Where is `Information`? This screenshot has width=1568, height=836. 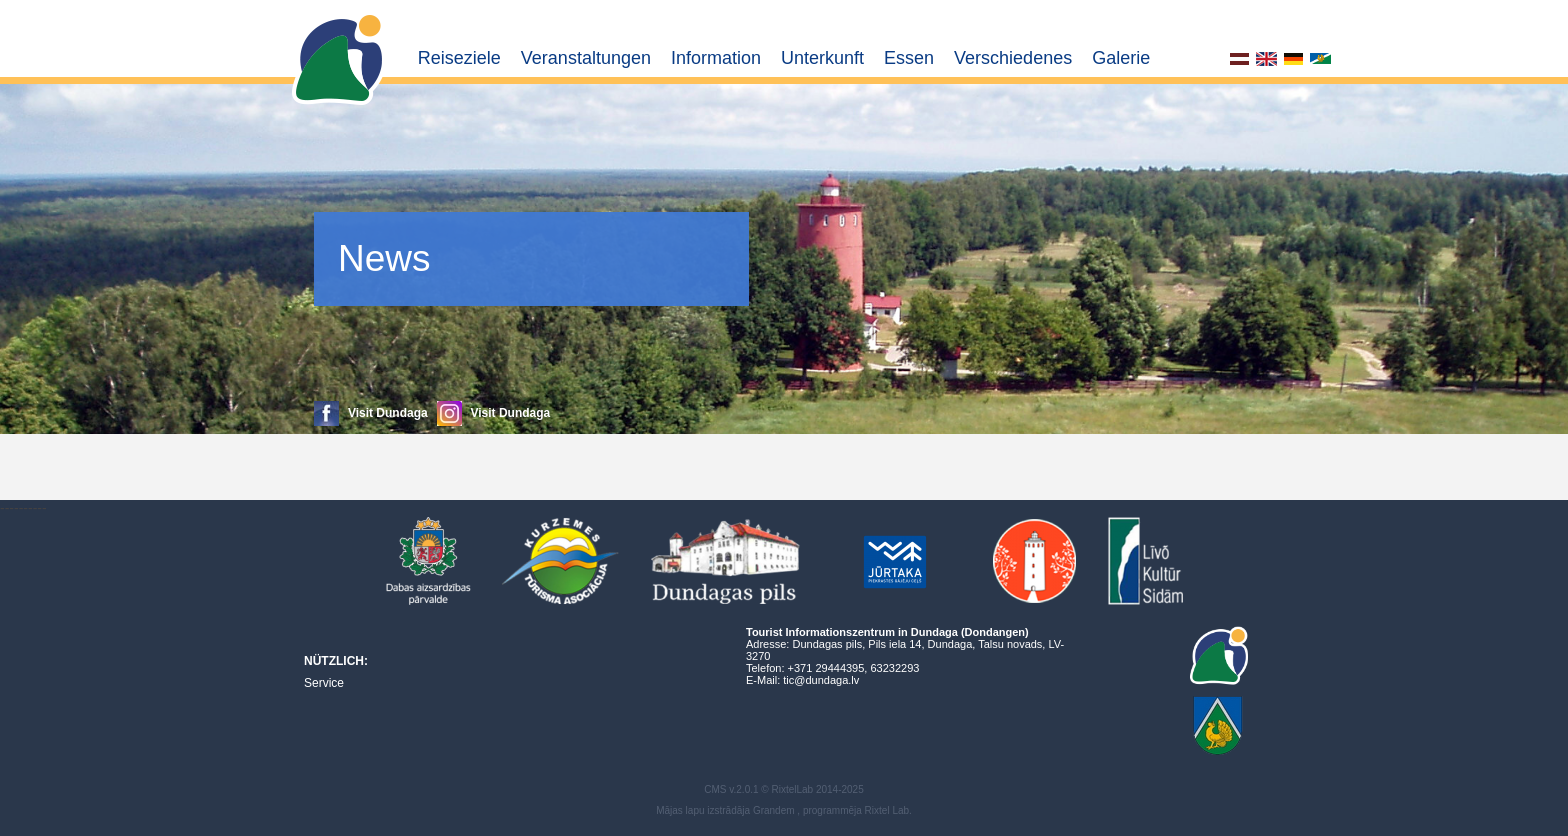 Information is located at coordinates (716, 58).